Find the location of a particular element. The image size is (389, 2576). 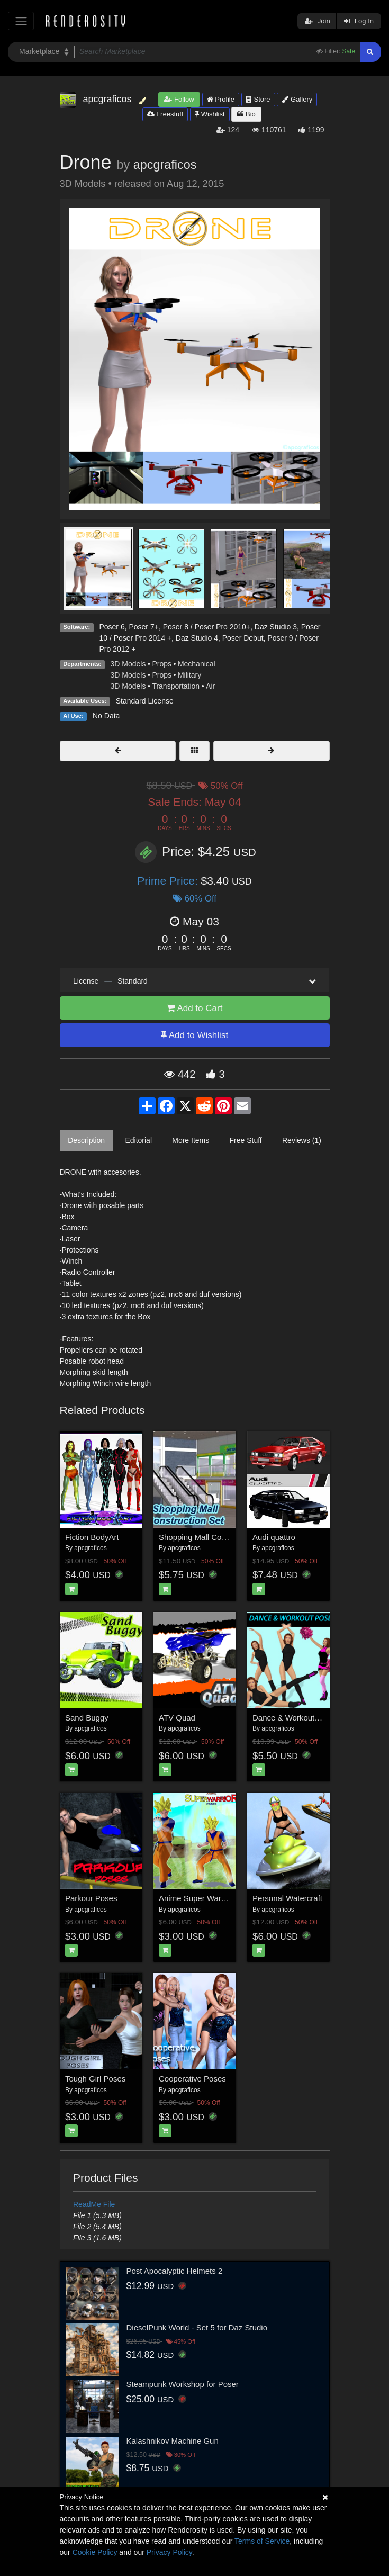

Parkour Poses is located at coordinates (91, 1898).